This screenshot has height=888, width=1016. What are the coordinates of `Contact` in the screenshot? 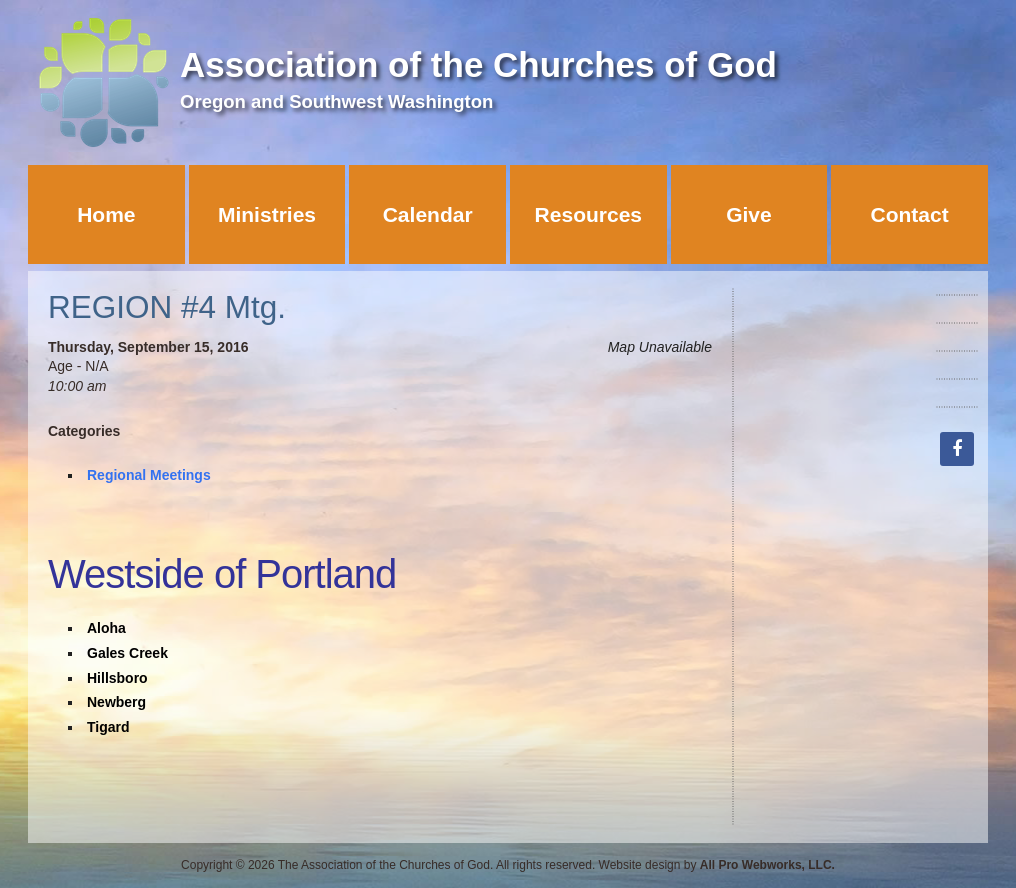 It's located at (910, 214).